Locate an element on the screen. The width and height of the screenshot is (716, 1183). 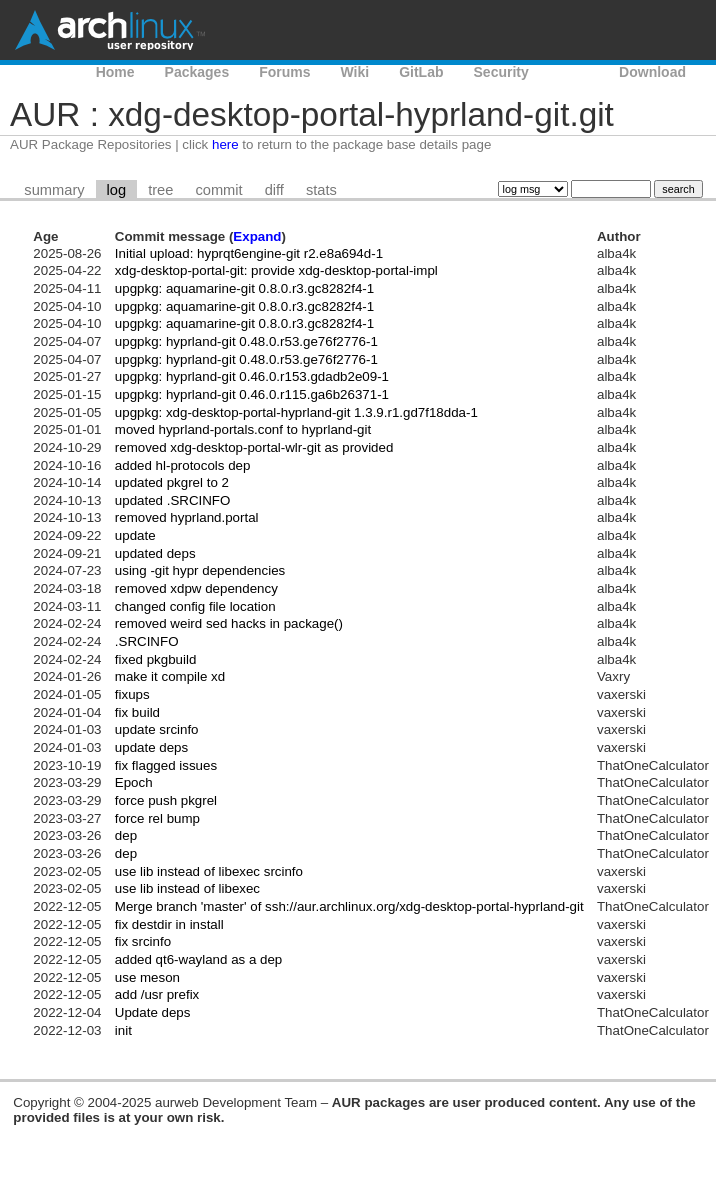
update is located at coordinates (135, 535).